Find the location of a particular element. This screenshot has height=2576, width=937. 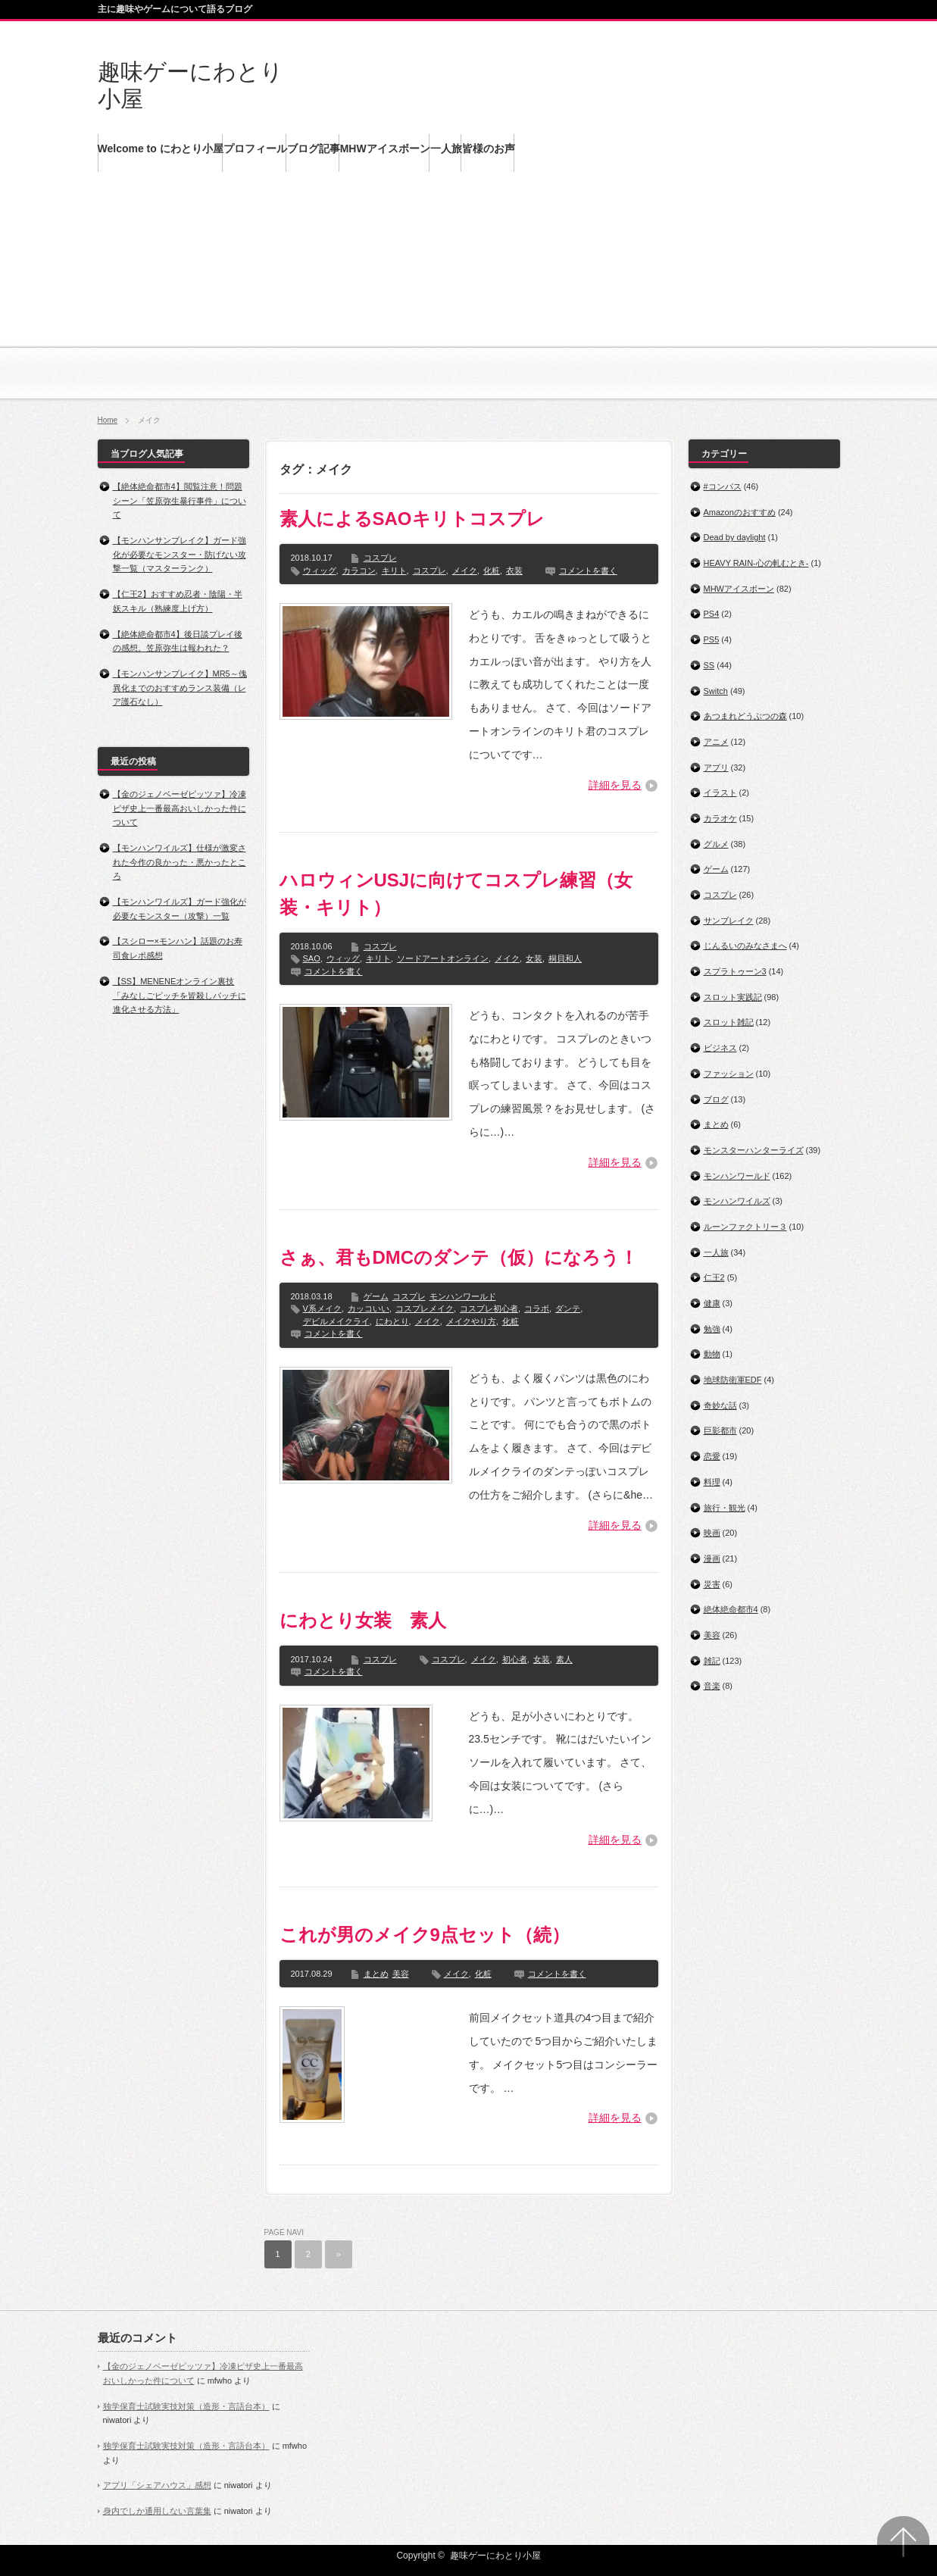

HEAVY RAIN‐心の軋むとき‐ is located at coordinates (756, 562).